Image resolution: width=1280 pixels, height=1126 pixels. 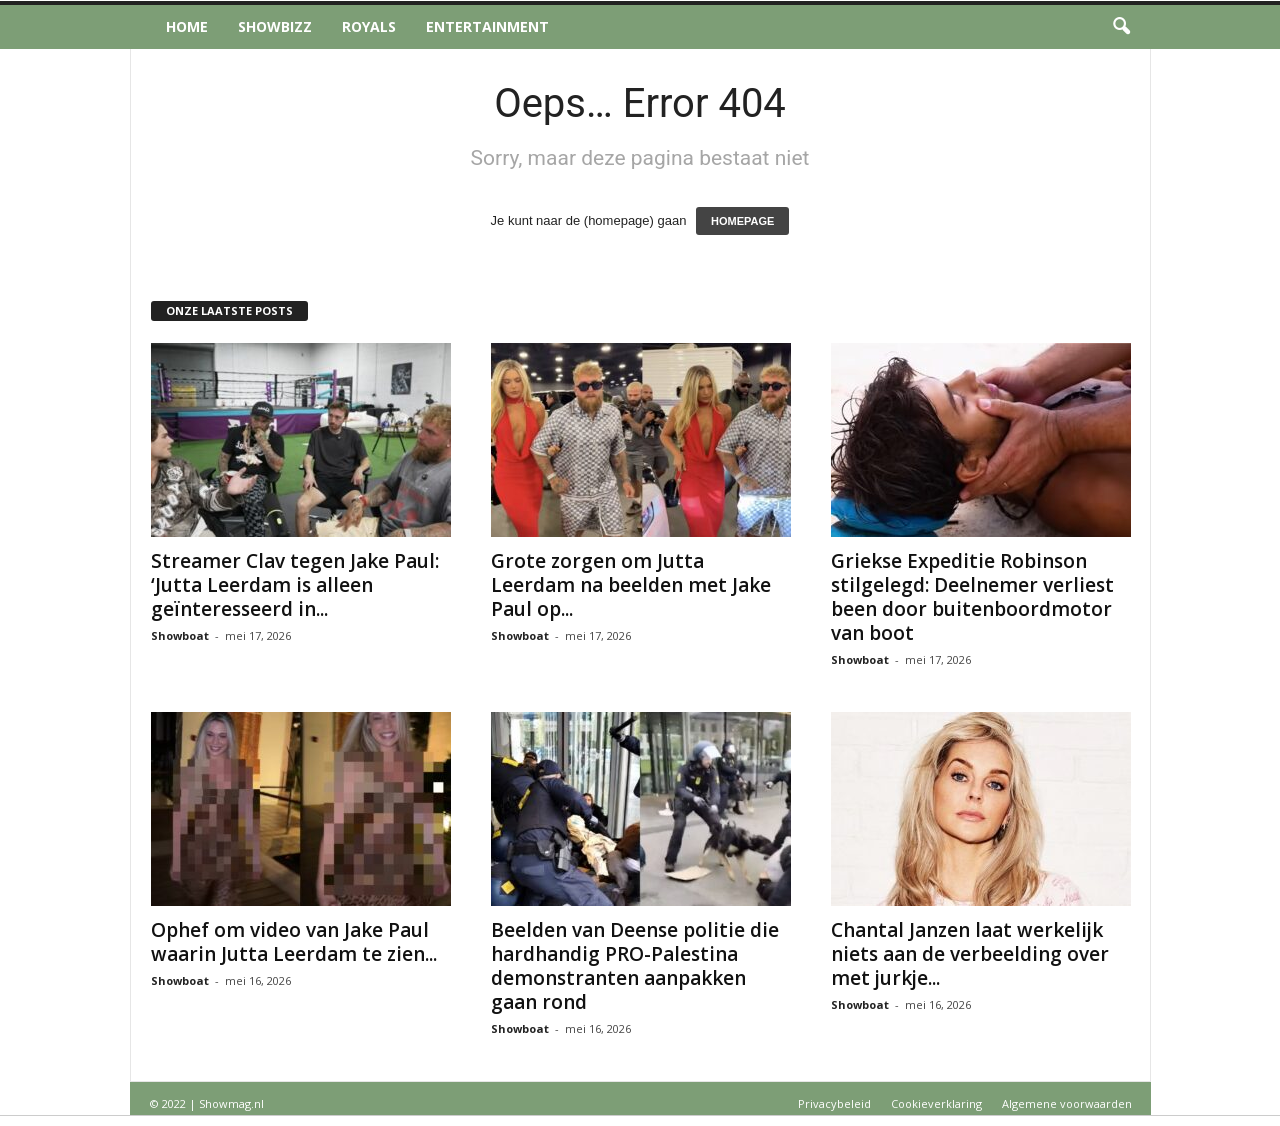 What do you see at coordinates (834, 1103) in the screenshot?
I see `Privacybeleid` at bounding box center [834, 1103].